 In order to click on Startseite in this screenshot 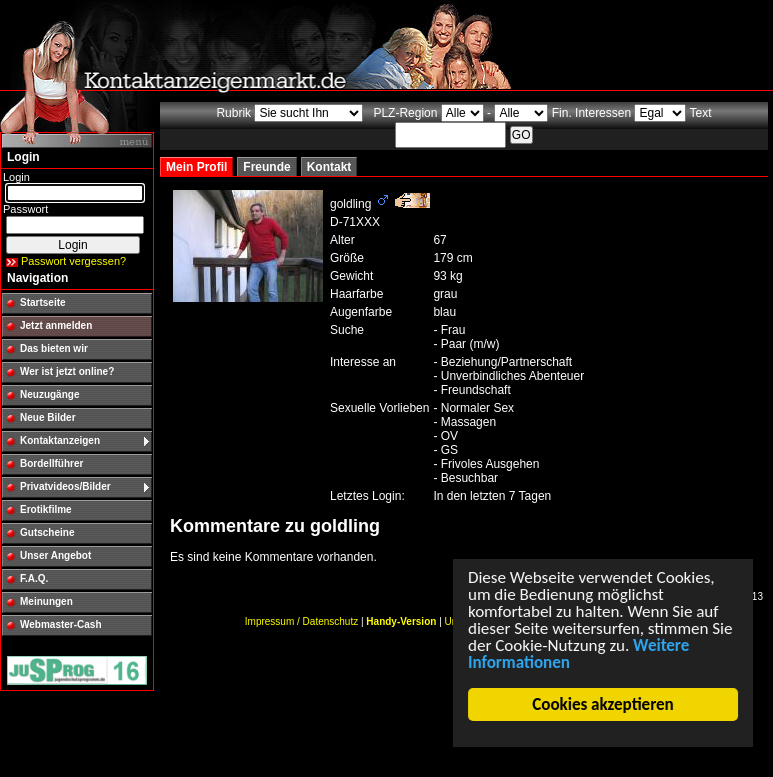, I will do `click(43, 302)`.